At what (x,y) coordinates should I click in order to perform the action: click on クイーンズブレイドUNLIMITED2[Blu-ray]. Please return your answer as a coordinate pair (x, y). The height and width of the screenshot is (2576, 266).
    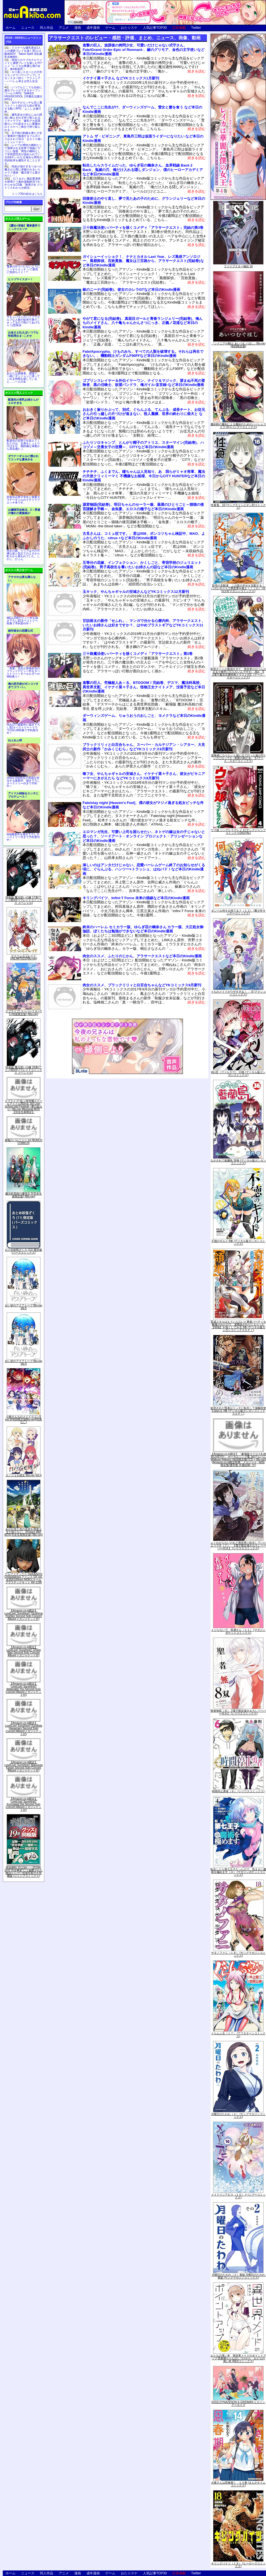
    Looking at the image, I should click on (23, 957).